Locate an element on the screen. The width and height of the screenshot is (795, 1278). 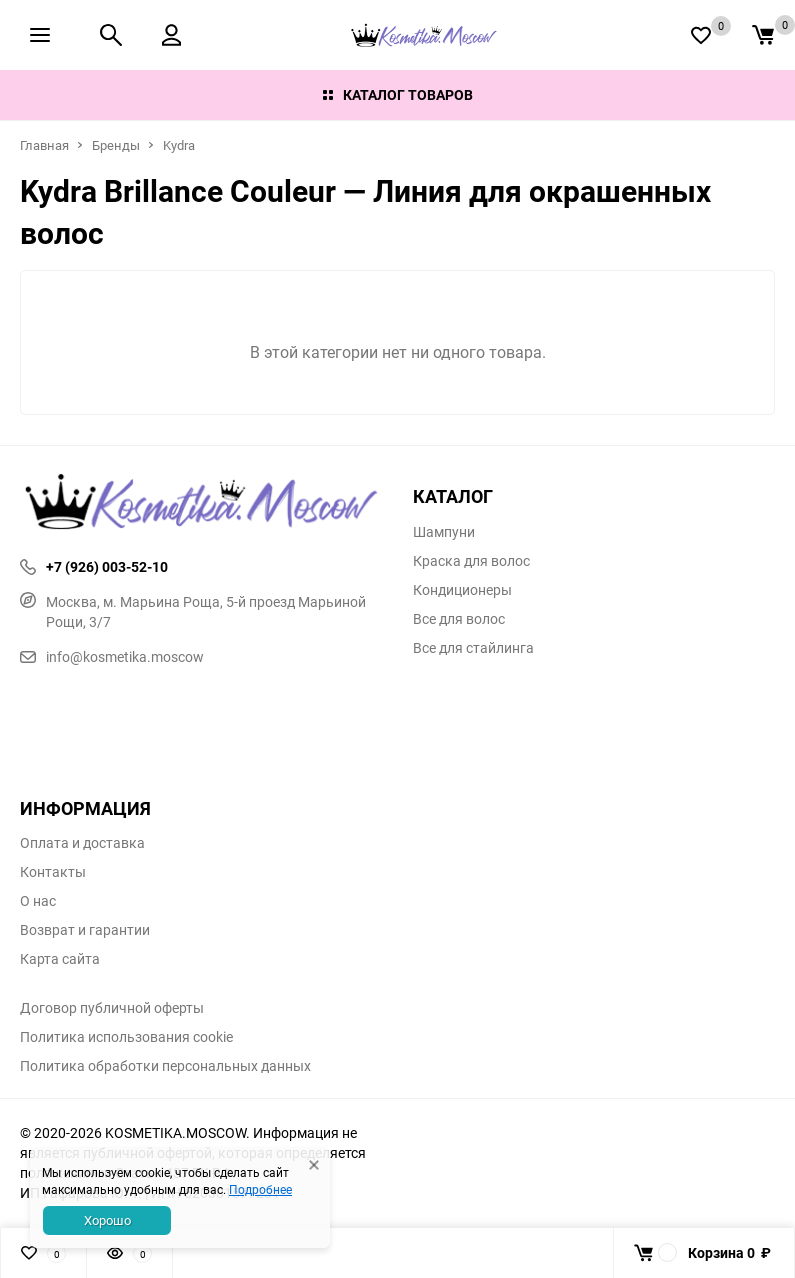
Договор публичной оферты is located at coordinates (112, 1008).